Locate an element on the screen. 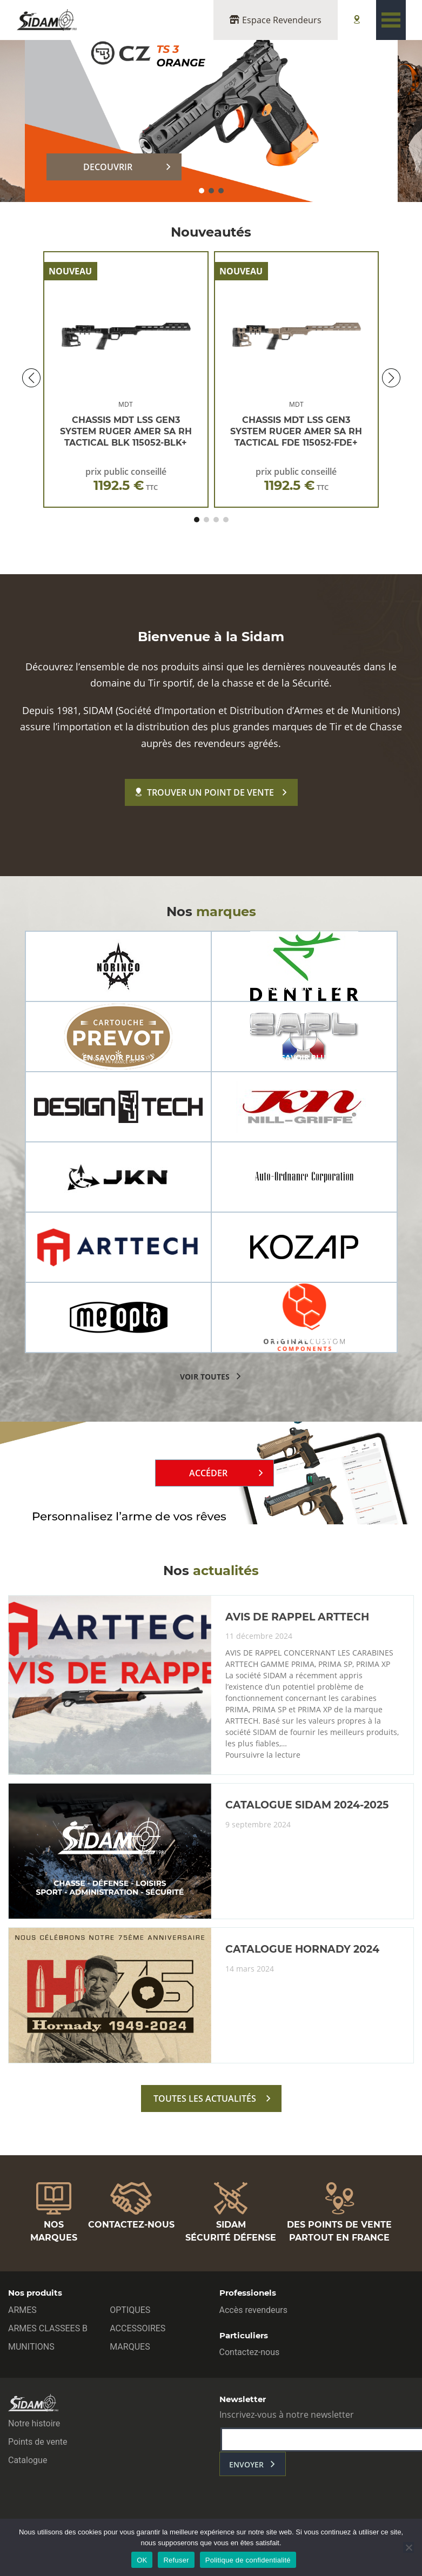 The image size is (422, 2576). Accéder is located at coordinates (208, 1473).